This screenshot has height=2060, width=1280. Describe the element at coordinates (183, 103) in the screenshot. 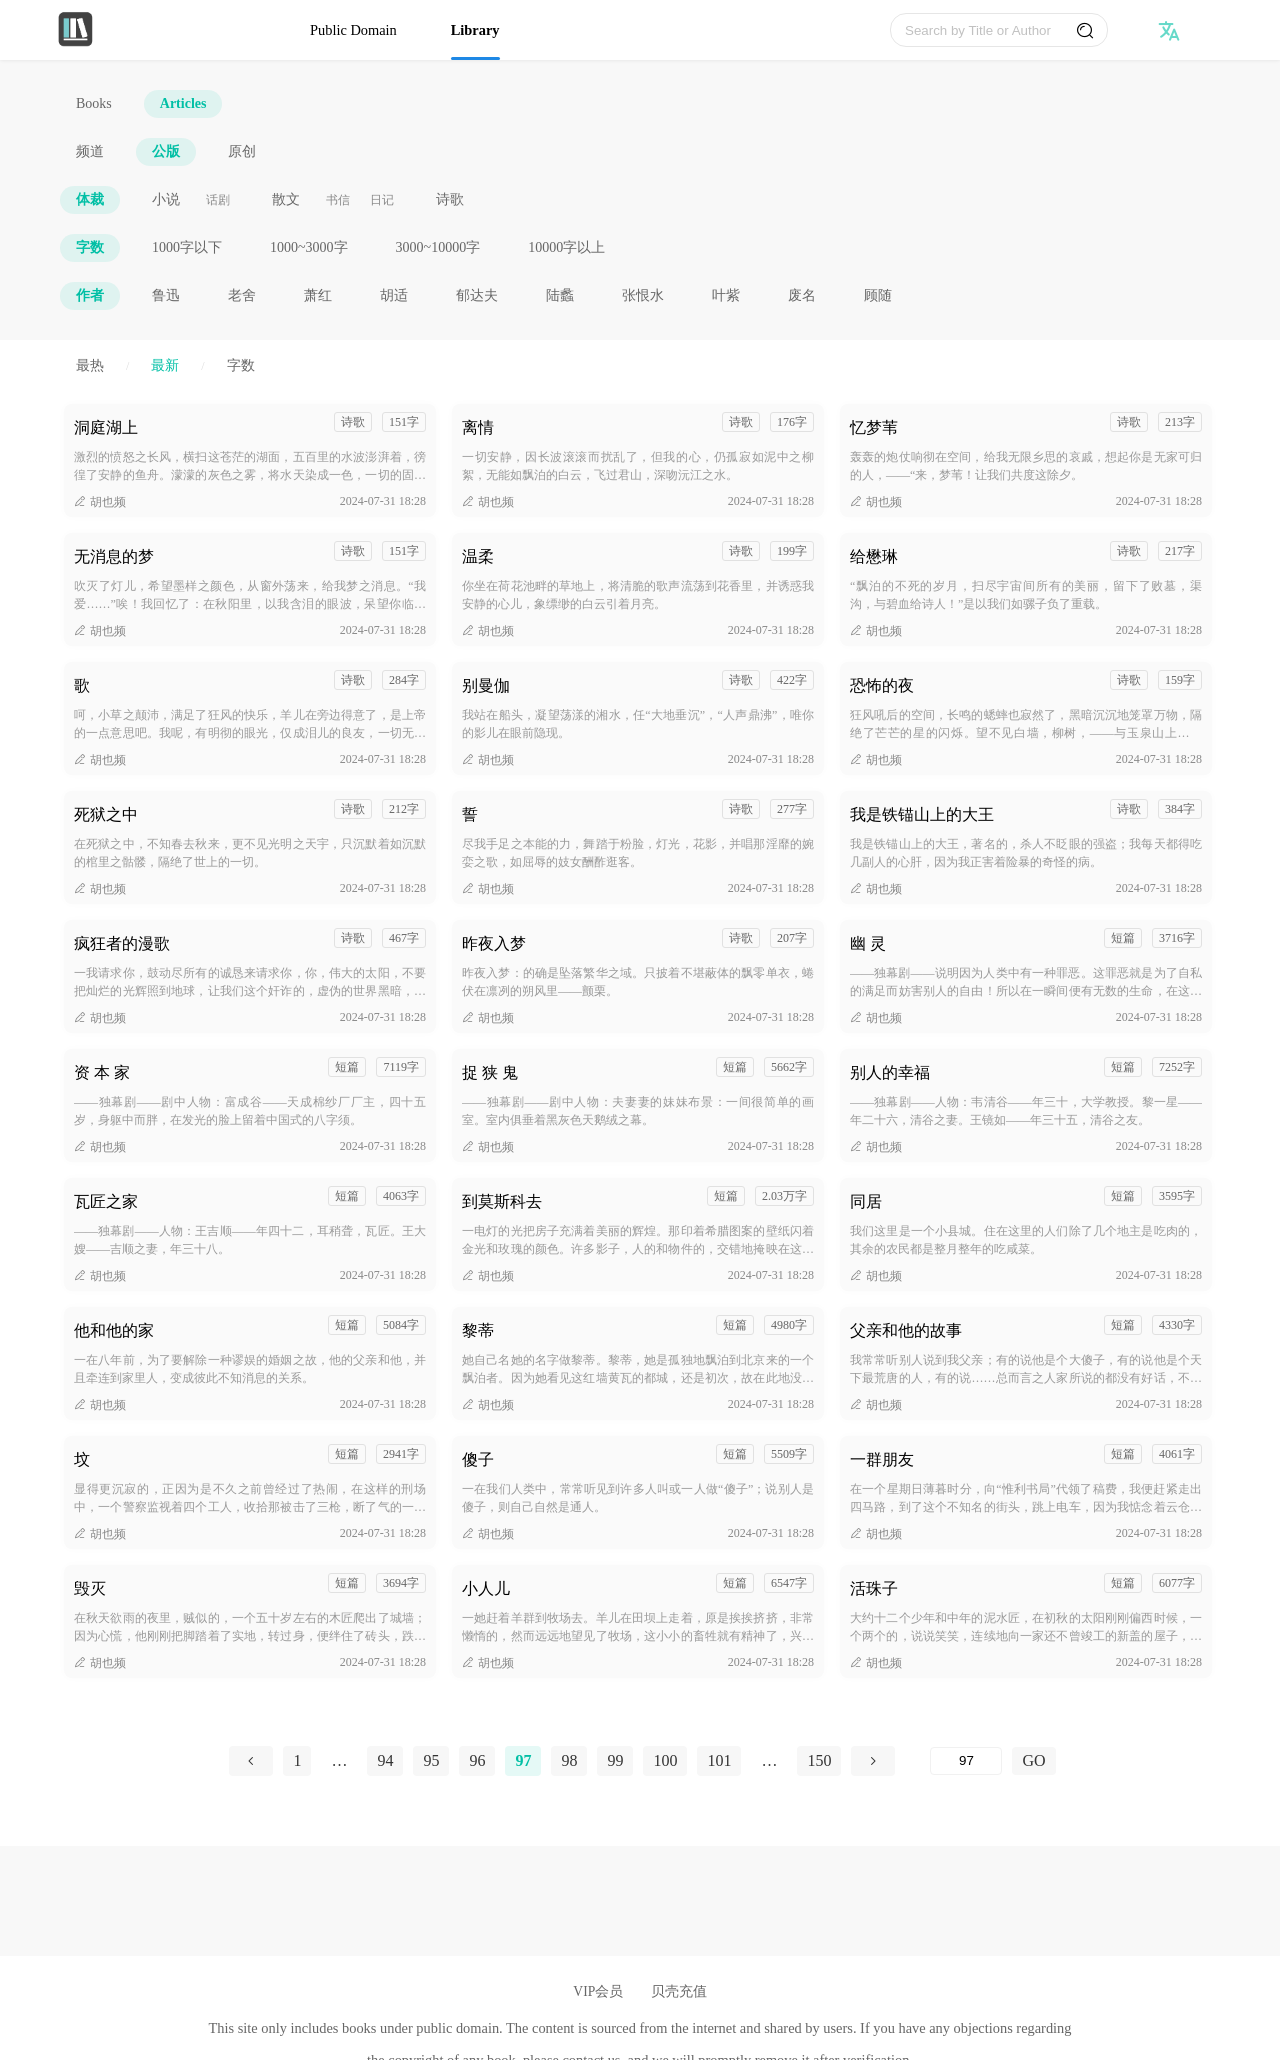

I see `Articles` at that location.